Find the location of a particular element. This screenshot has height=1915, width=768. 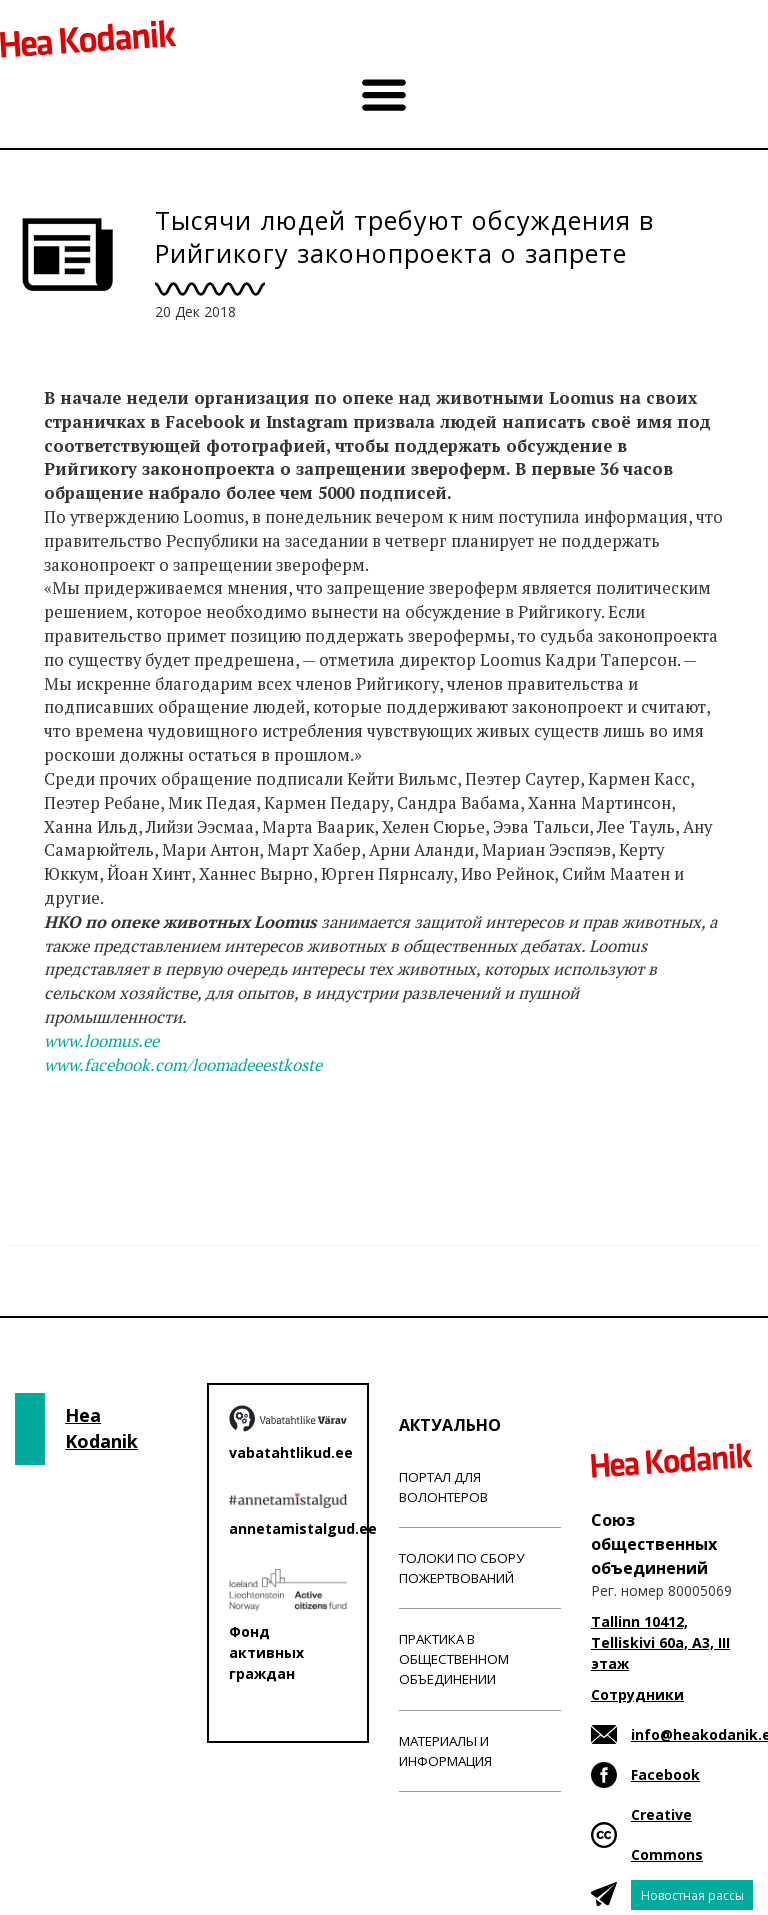

Практика в общественном объединении is located at coordinates (454, 1659).